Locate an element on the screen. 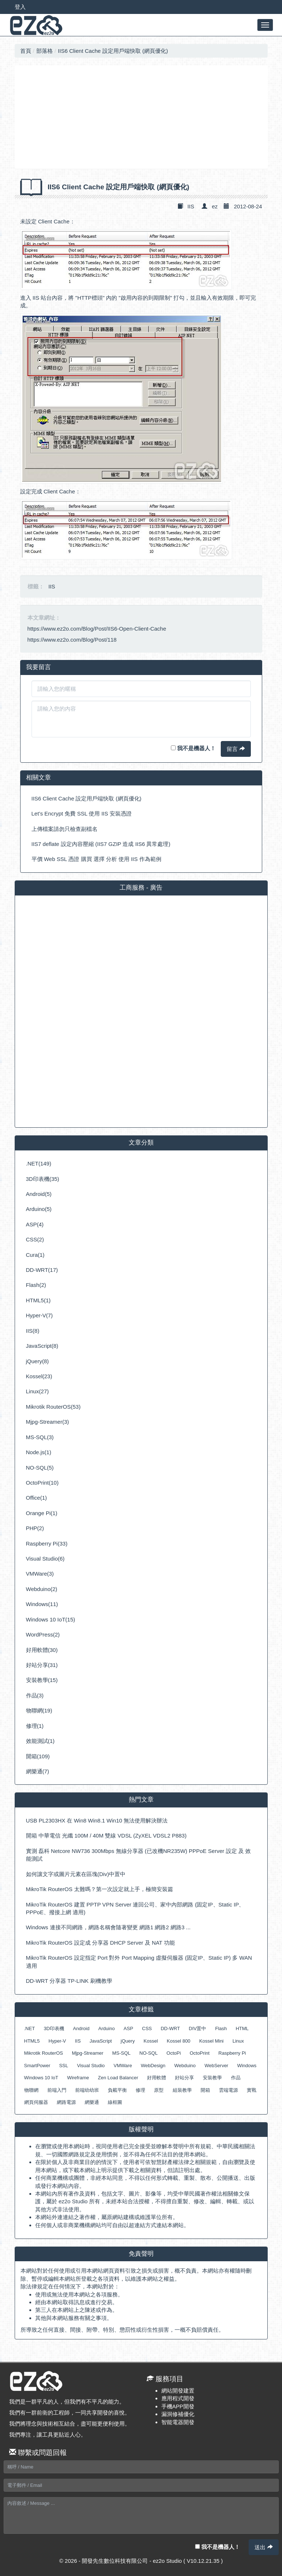 The width and height of the screenshot is (282, 2576). 好用軟體 is located at coordinates (156, 2077).